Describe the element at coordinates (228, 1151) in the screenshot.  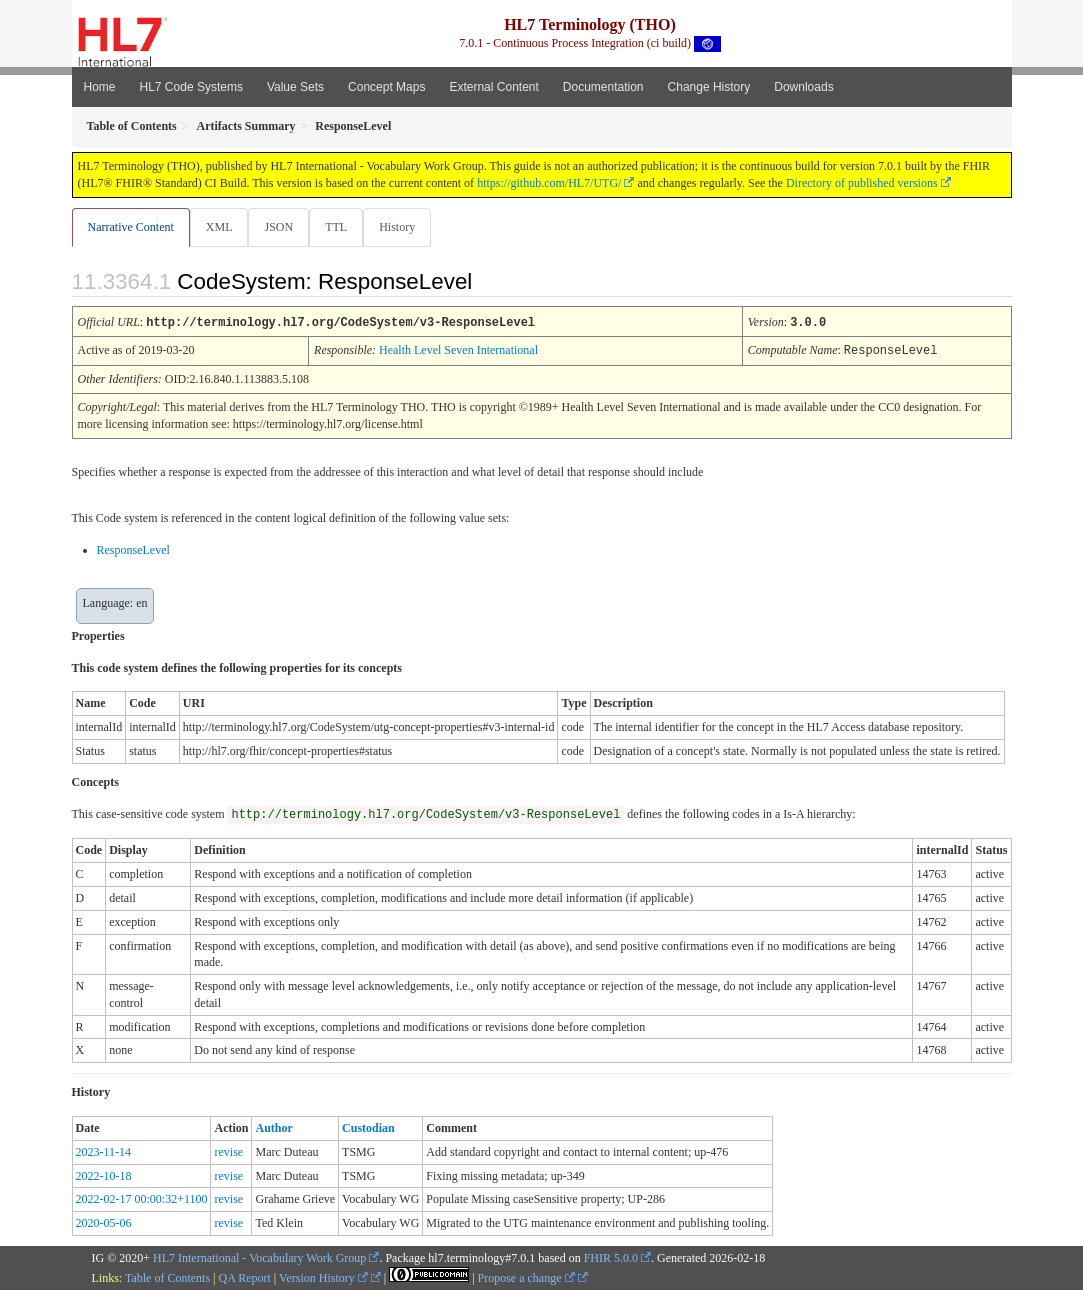
I see `revise` at that location.